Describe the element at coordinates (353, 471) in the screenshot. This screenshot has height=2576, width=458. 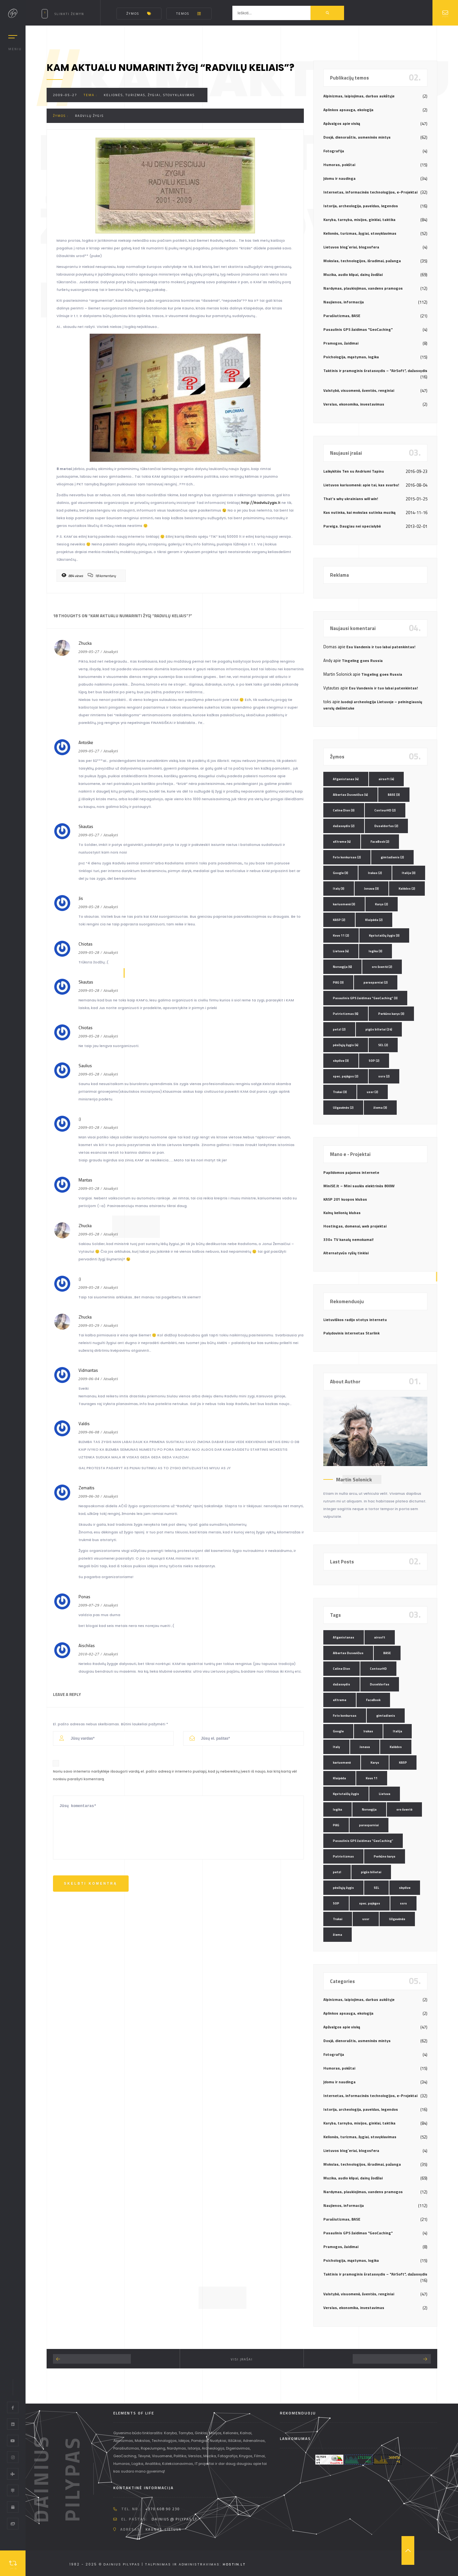
I see `Laikykitės Ten su Andriumi Tapinu` at that location.